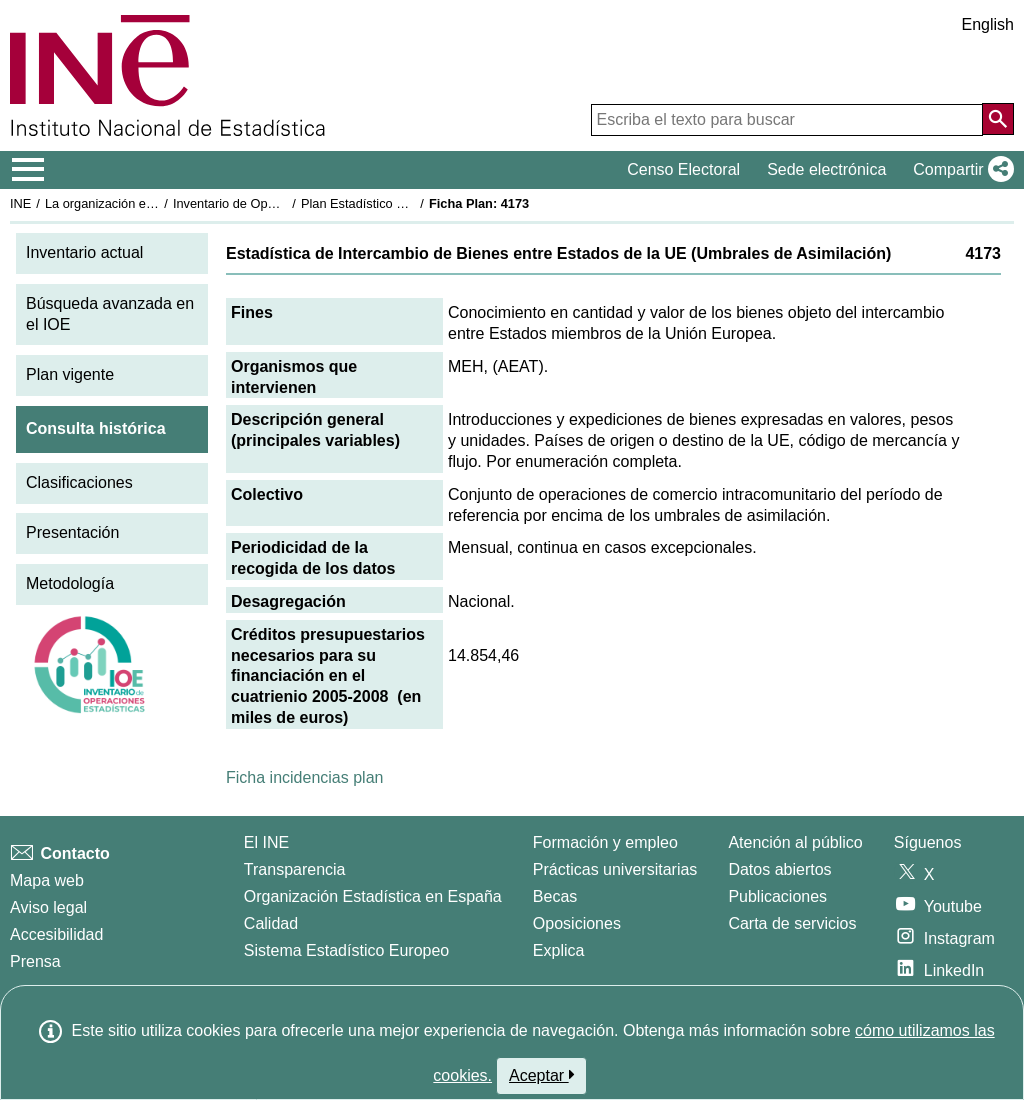  What do you see at coordinates (79, 482) in the screenshot?
I see `Clasificaciones` at bounding box center [79, 482].